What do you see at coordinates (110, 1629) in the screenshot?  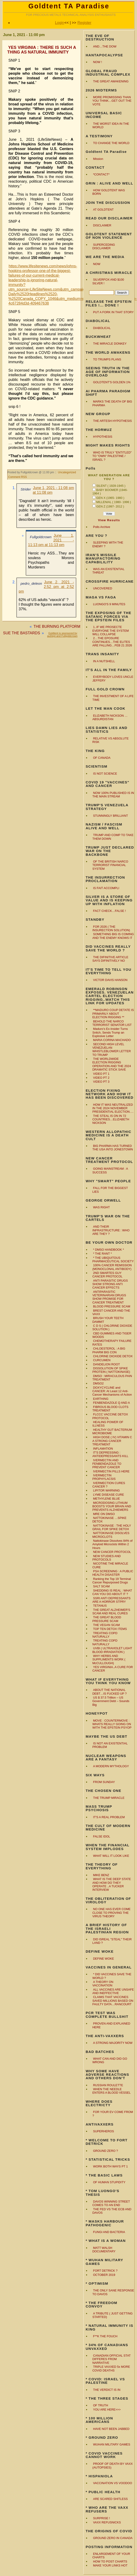 I see `TOP TEN DETOX ITEMS` at bounding box center [110, 1629].